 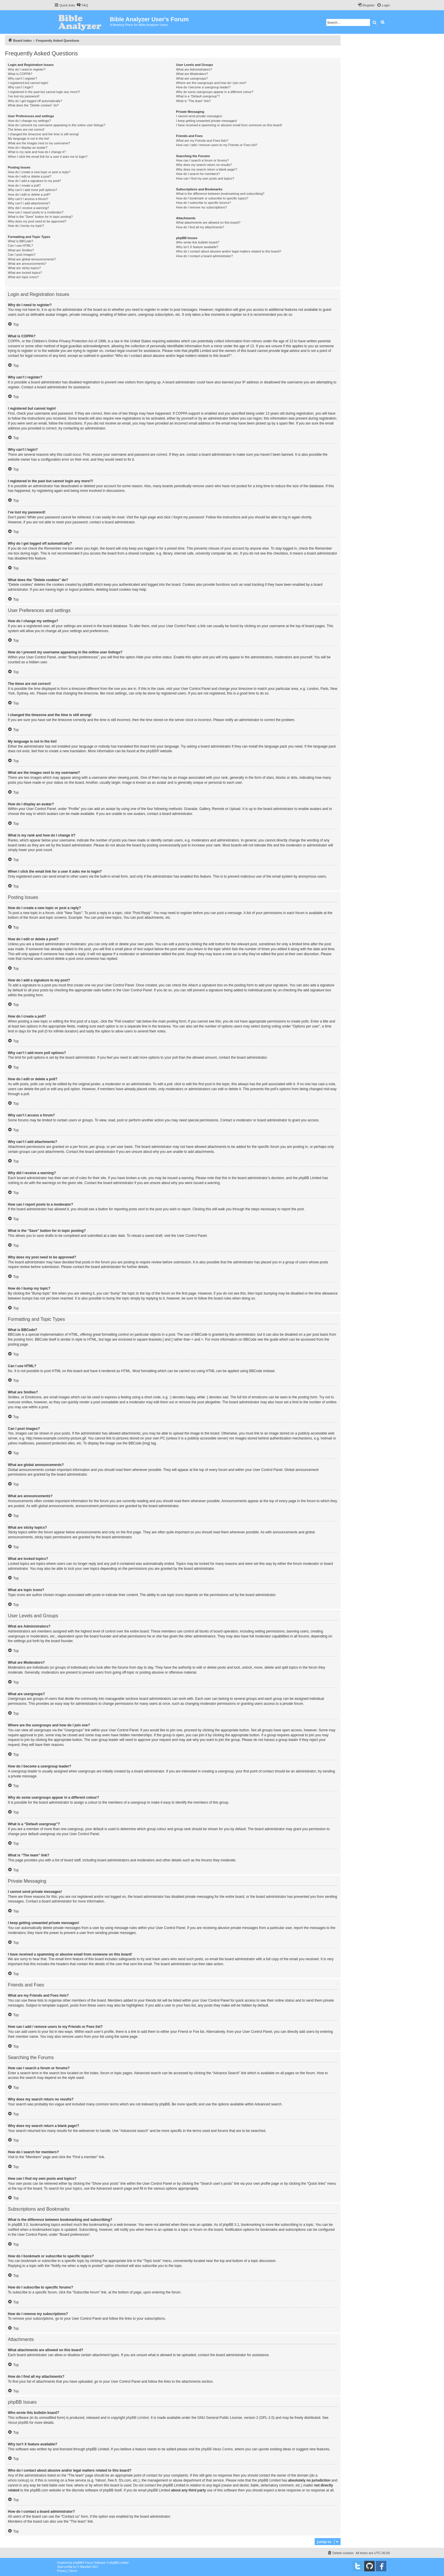 What do you see at coordinates (29, 194) in the screenshot?
I see `How do I edit or delete a poll?` at bounding box center [29, 194].